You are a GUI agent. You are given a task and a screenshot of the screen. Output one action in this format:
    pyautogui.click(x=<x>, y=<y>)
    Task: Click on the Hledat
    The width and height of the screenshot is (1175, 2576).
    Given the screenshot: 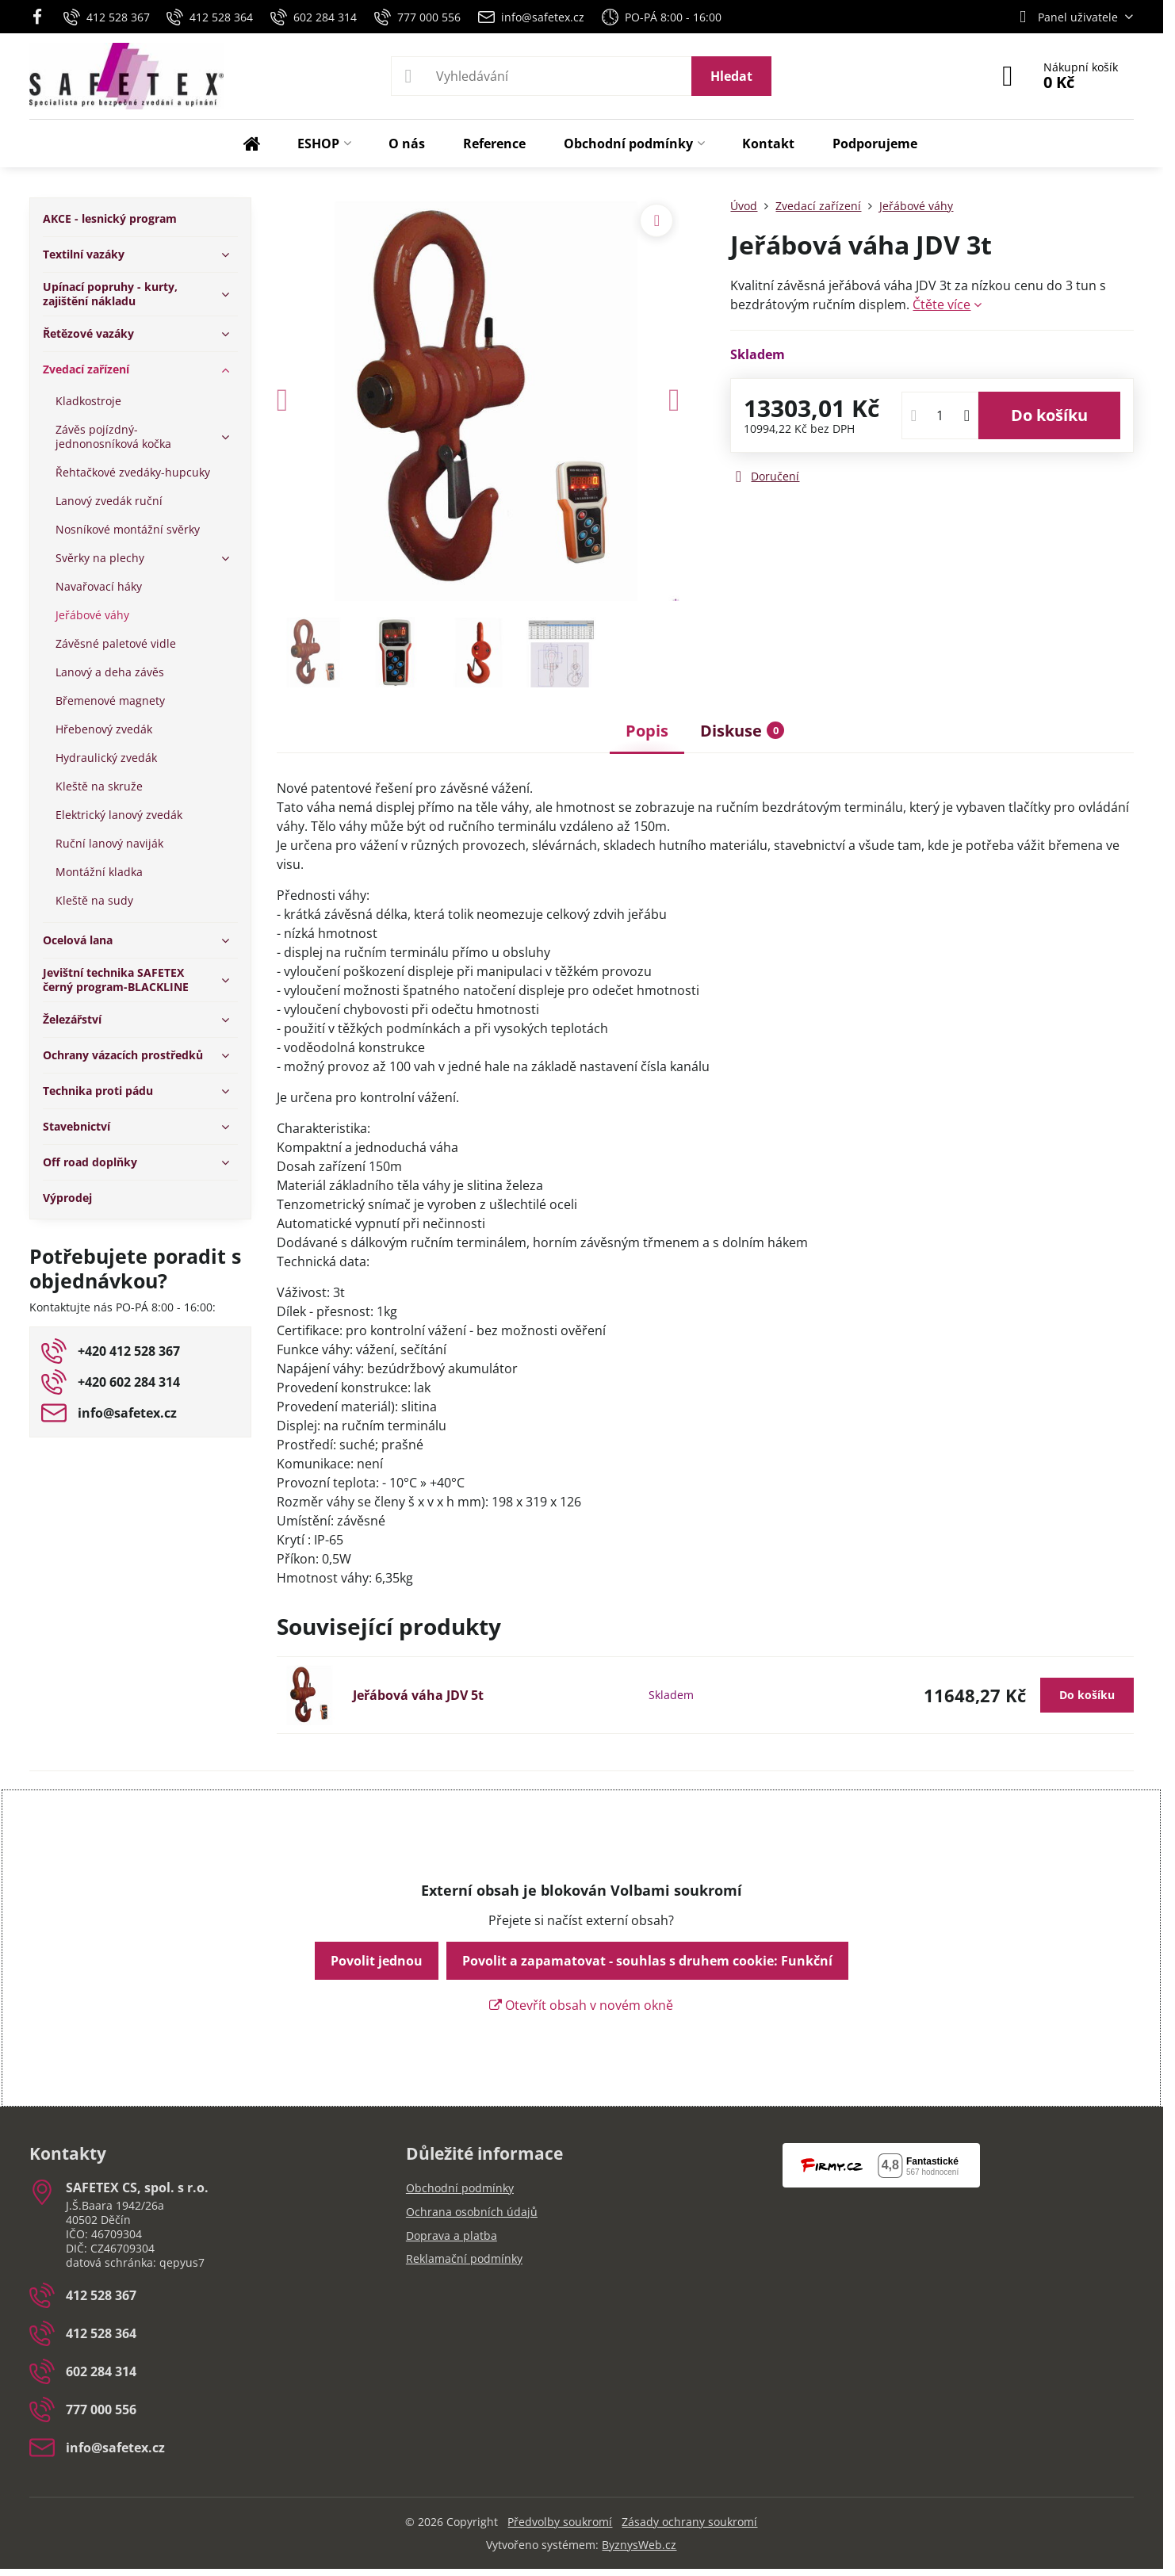 What is the action you would take?
    pyautogui.click(x=731, y=76)
    